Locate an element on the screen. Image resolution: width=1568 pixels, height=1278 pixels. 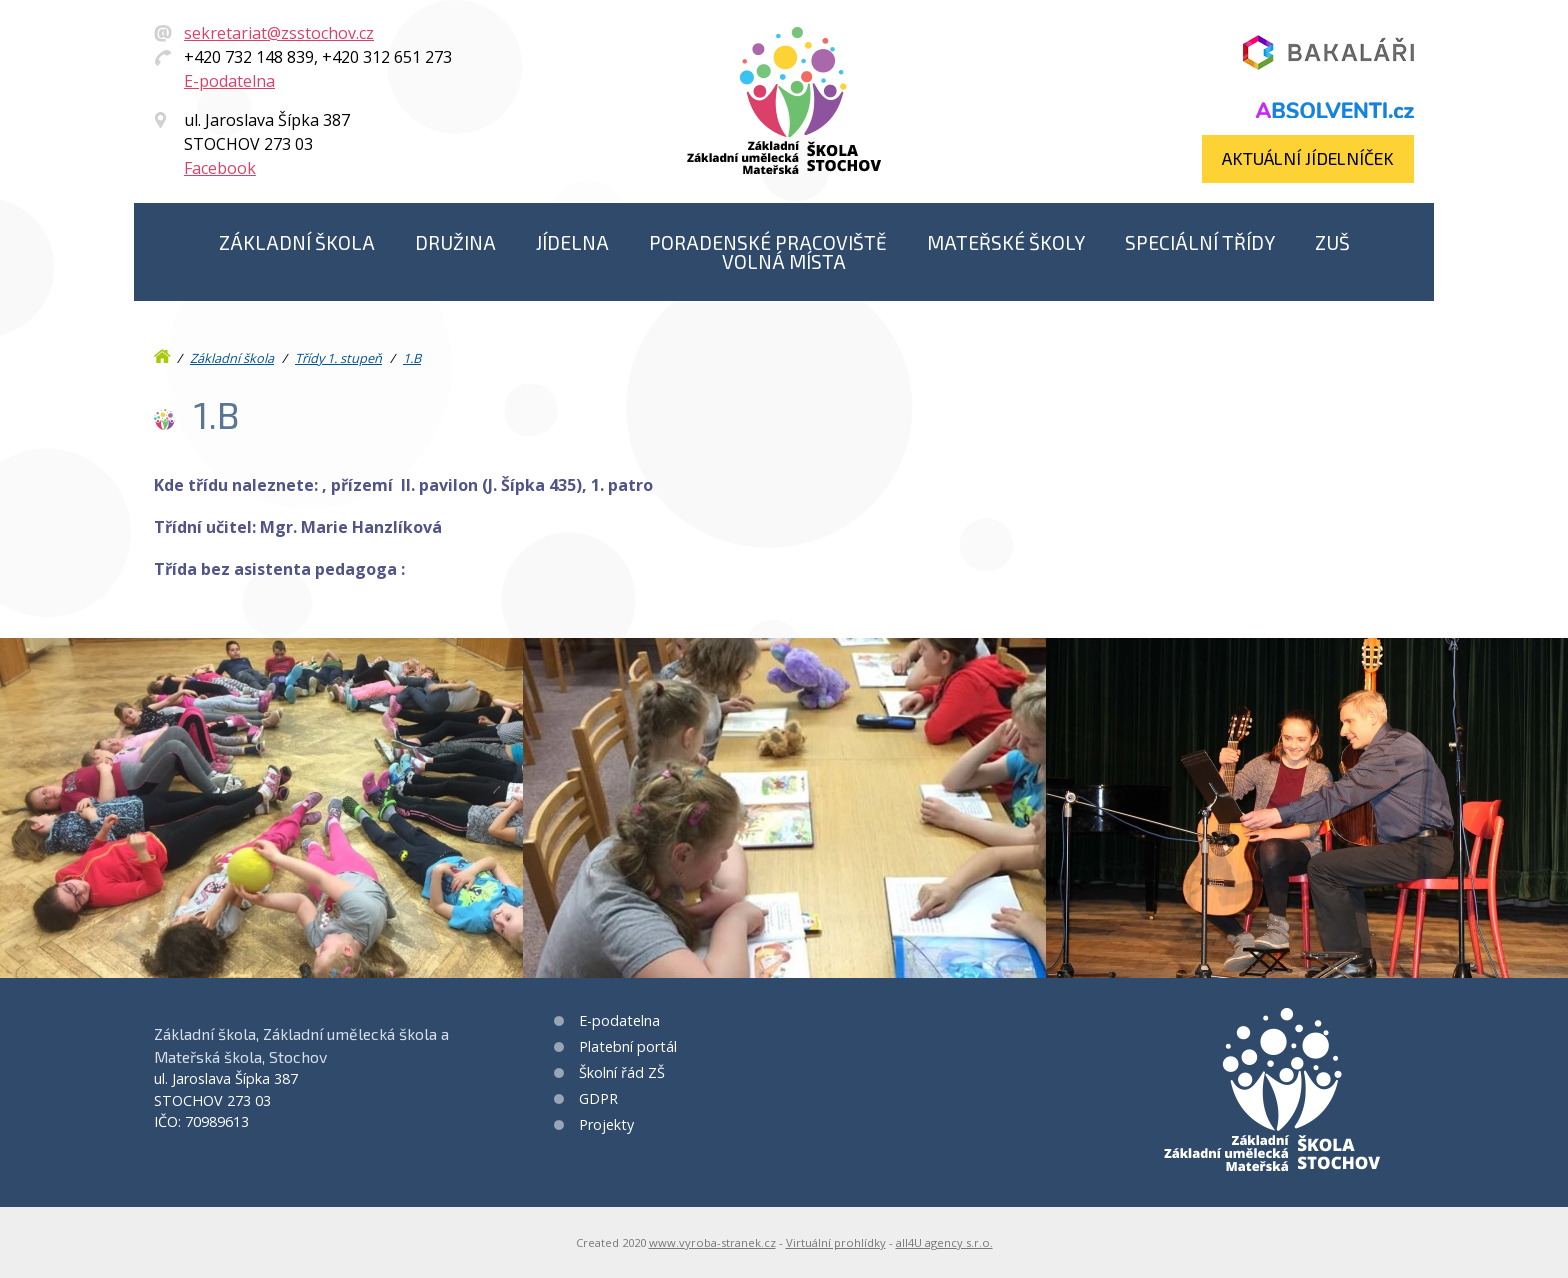
ZUŠ is located at coordinates (1332, 242).